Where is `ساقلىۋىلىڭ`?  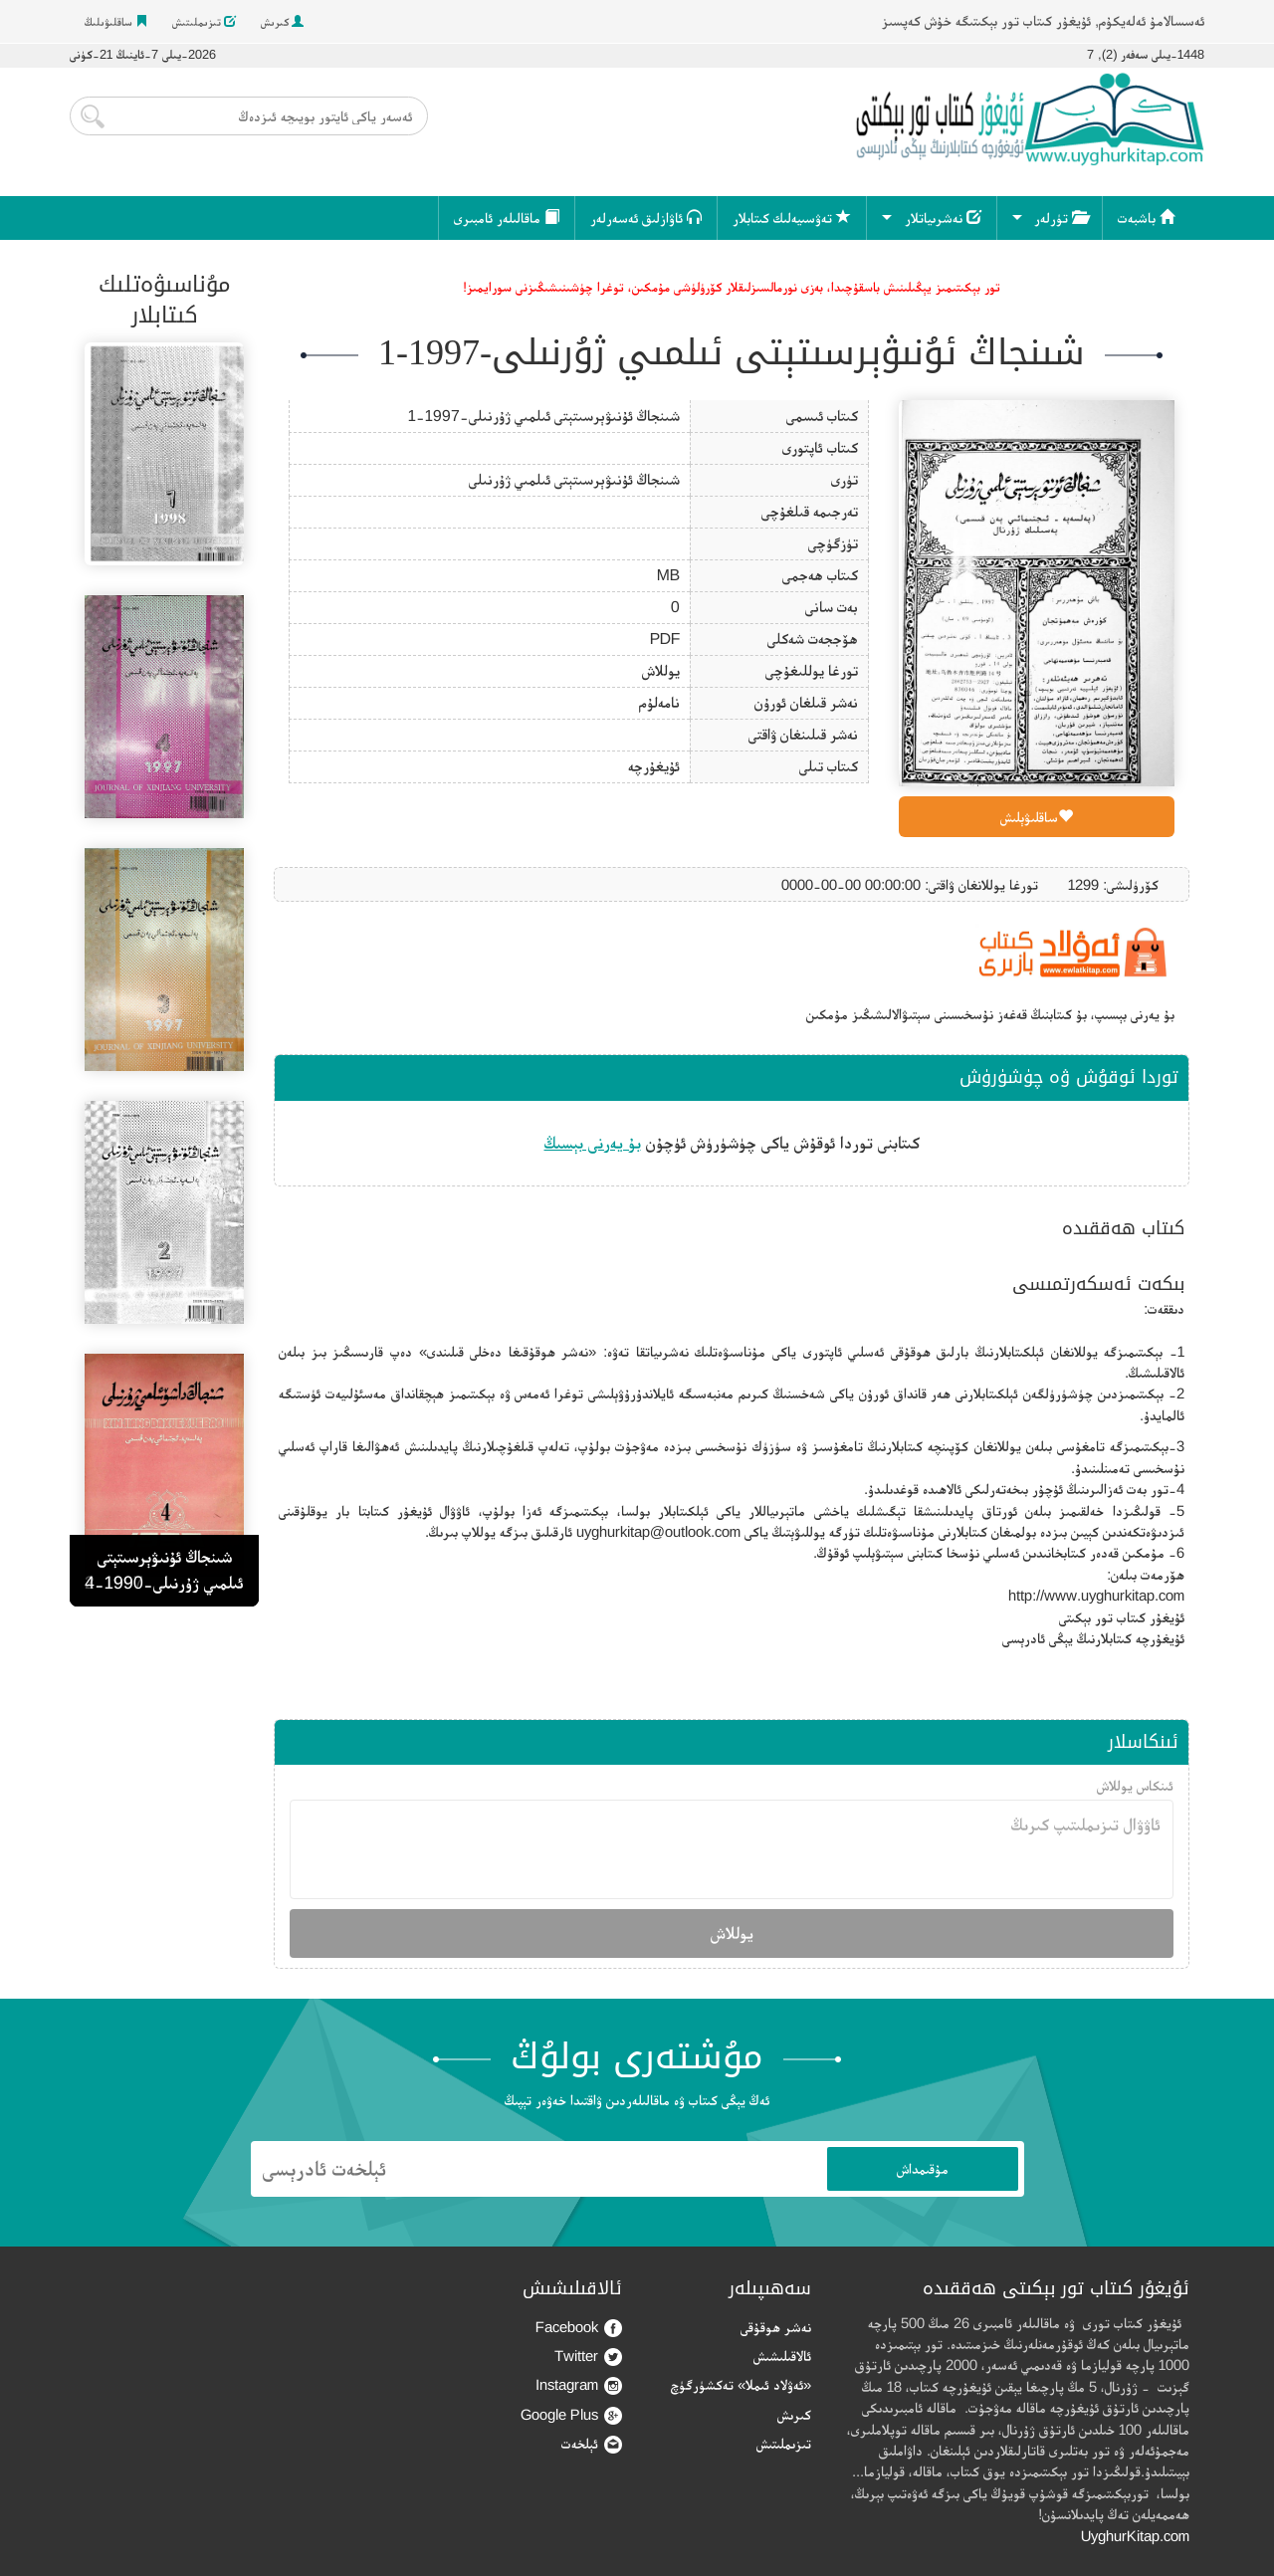 ساقلىۋىلىڭ is located at coordinates (116, 22).